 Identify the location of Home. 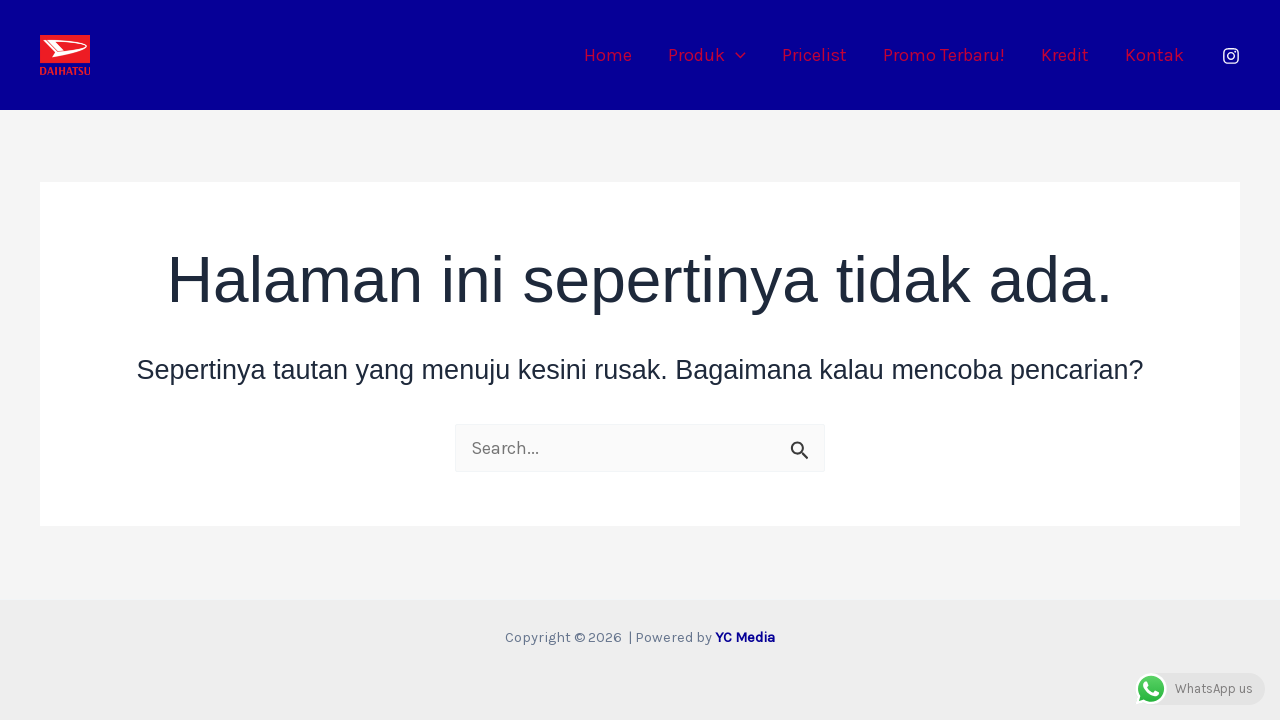
(608, 55).